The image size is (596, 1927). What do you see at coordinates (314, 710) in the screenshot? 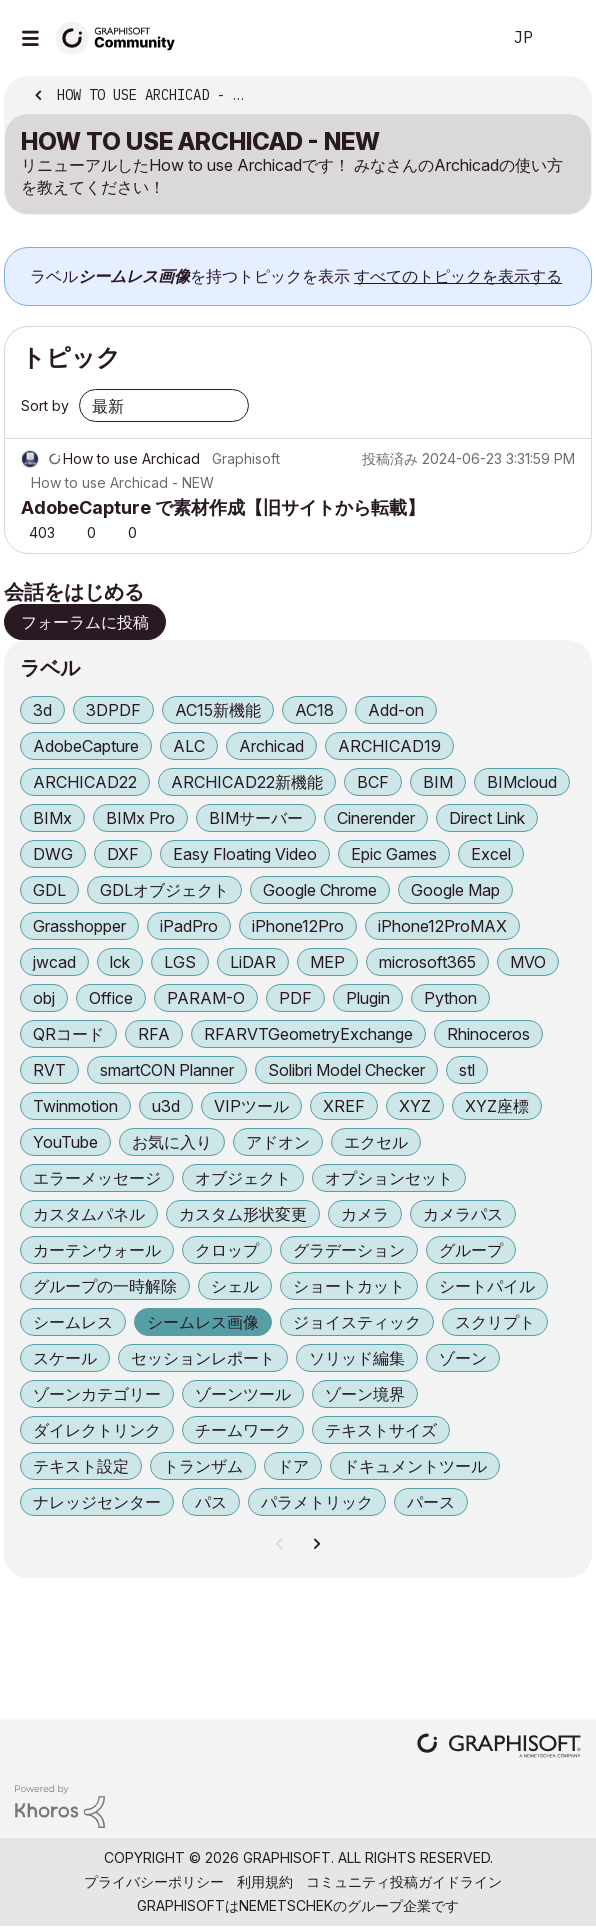
I see `AC18 [ラベル付きトピックをフィルタリング： AC18]` at bounding box center [314, 710].